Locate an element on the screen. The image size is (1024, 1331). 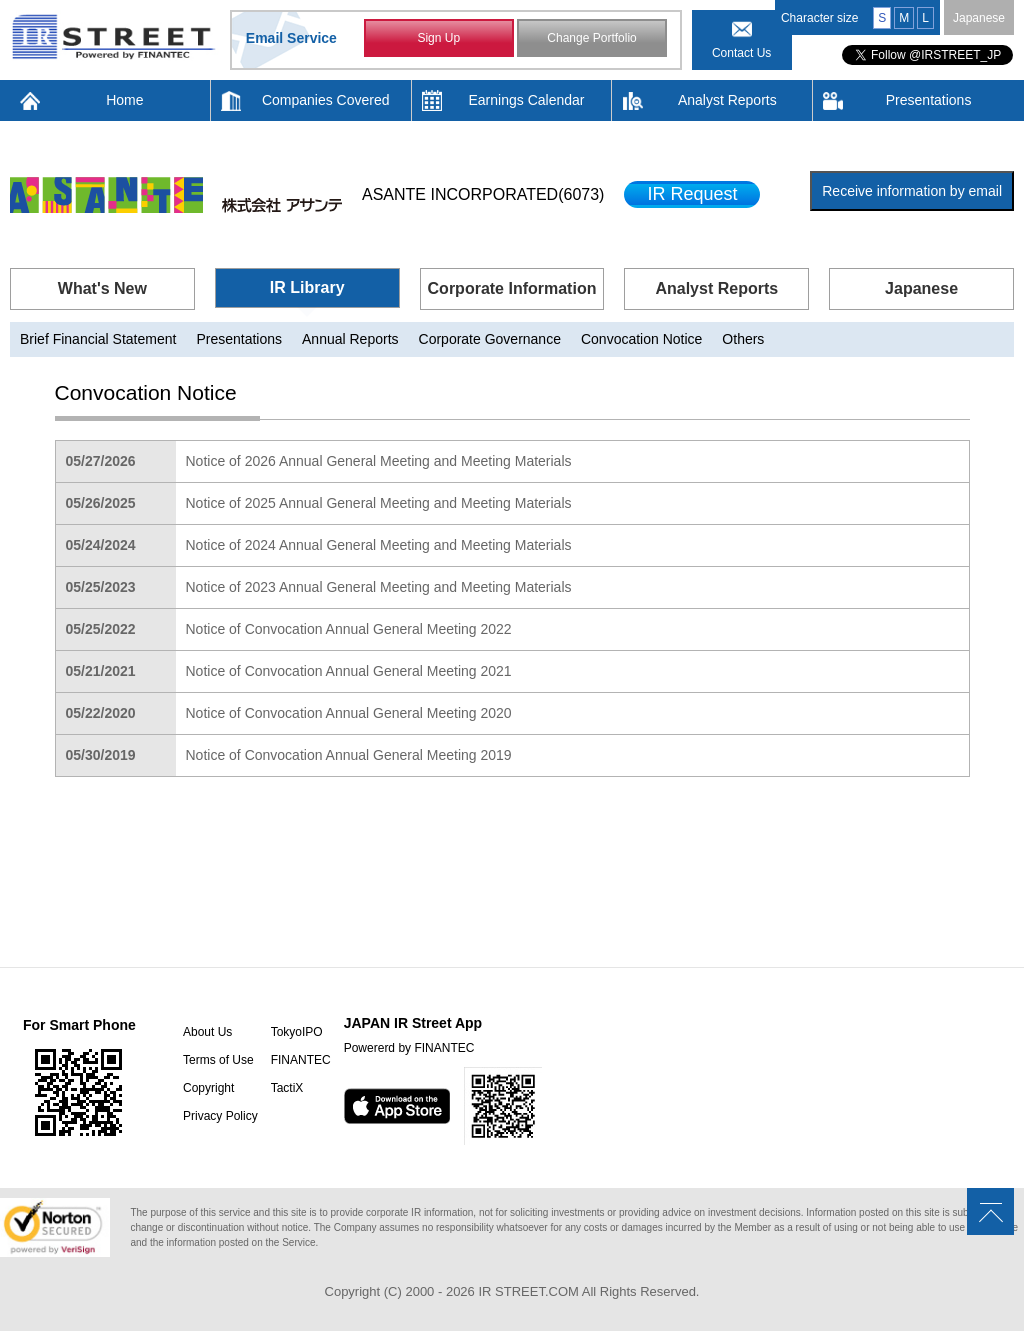
Notice of Convocation Annual General Meeting 2020 is located at coordinates (349, 713).